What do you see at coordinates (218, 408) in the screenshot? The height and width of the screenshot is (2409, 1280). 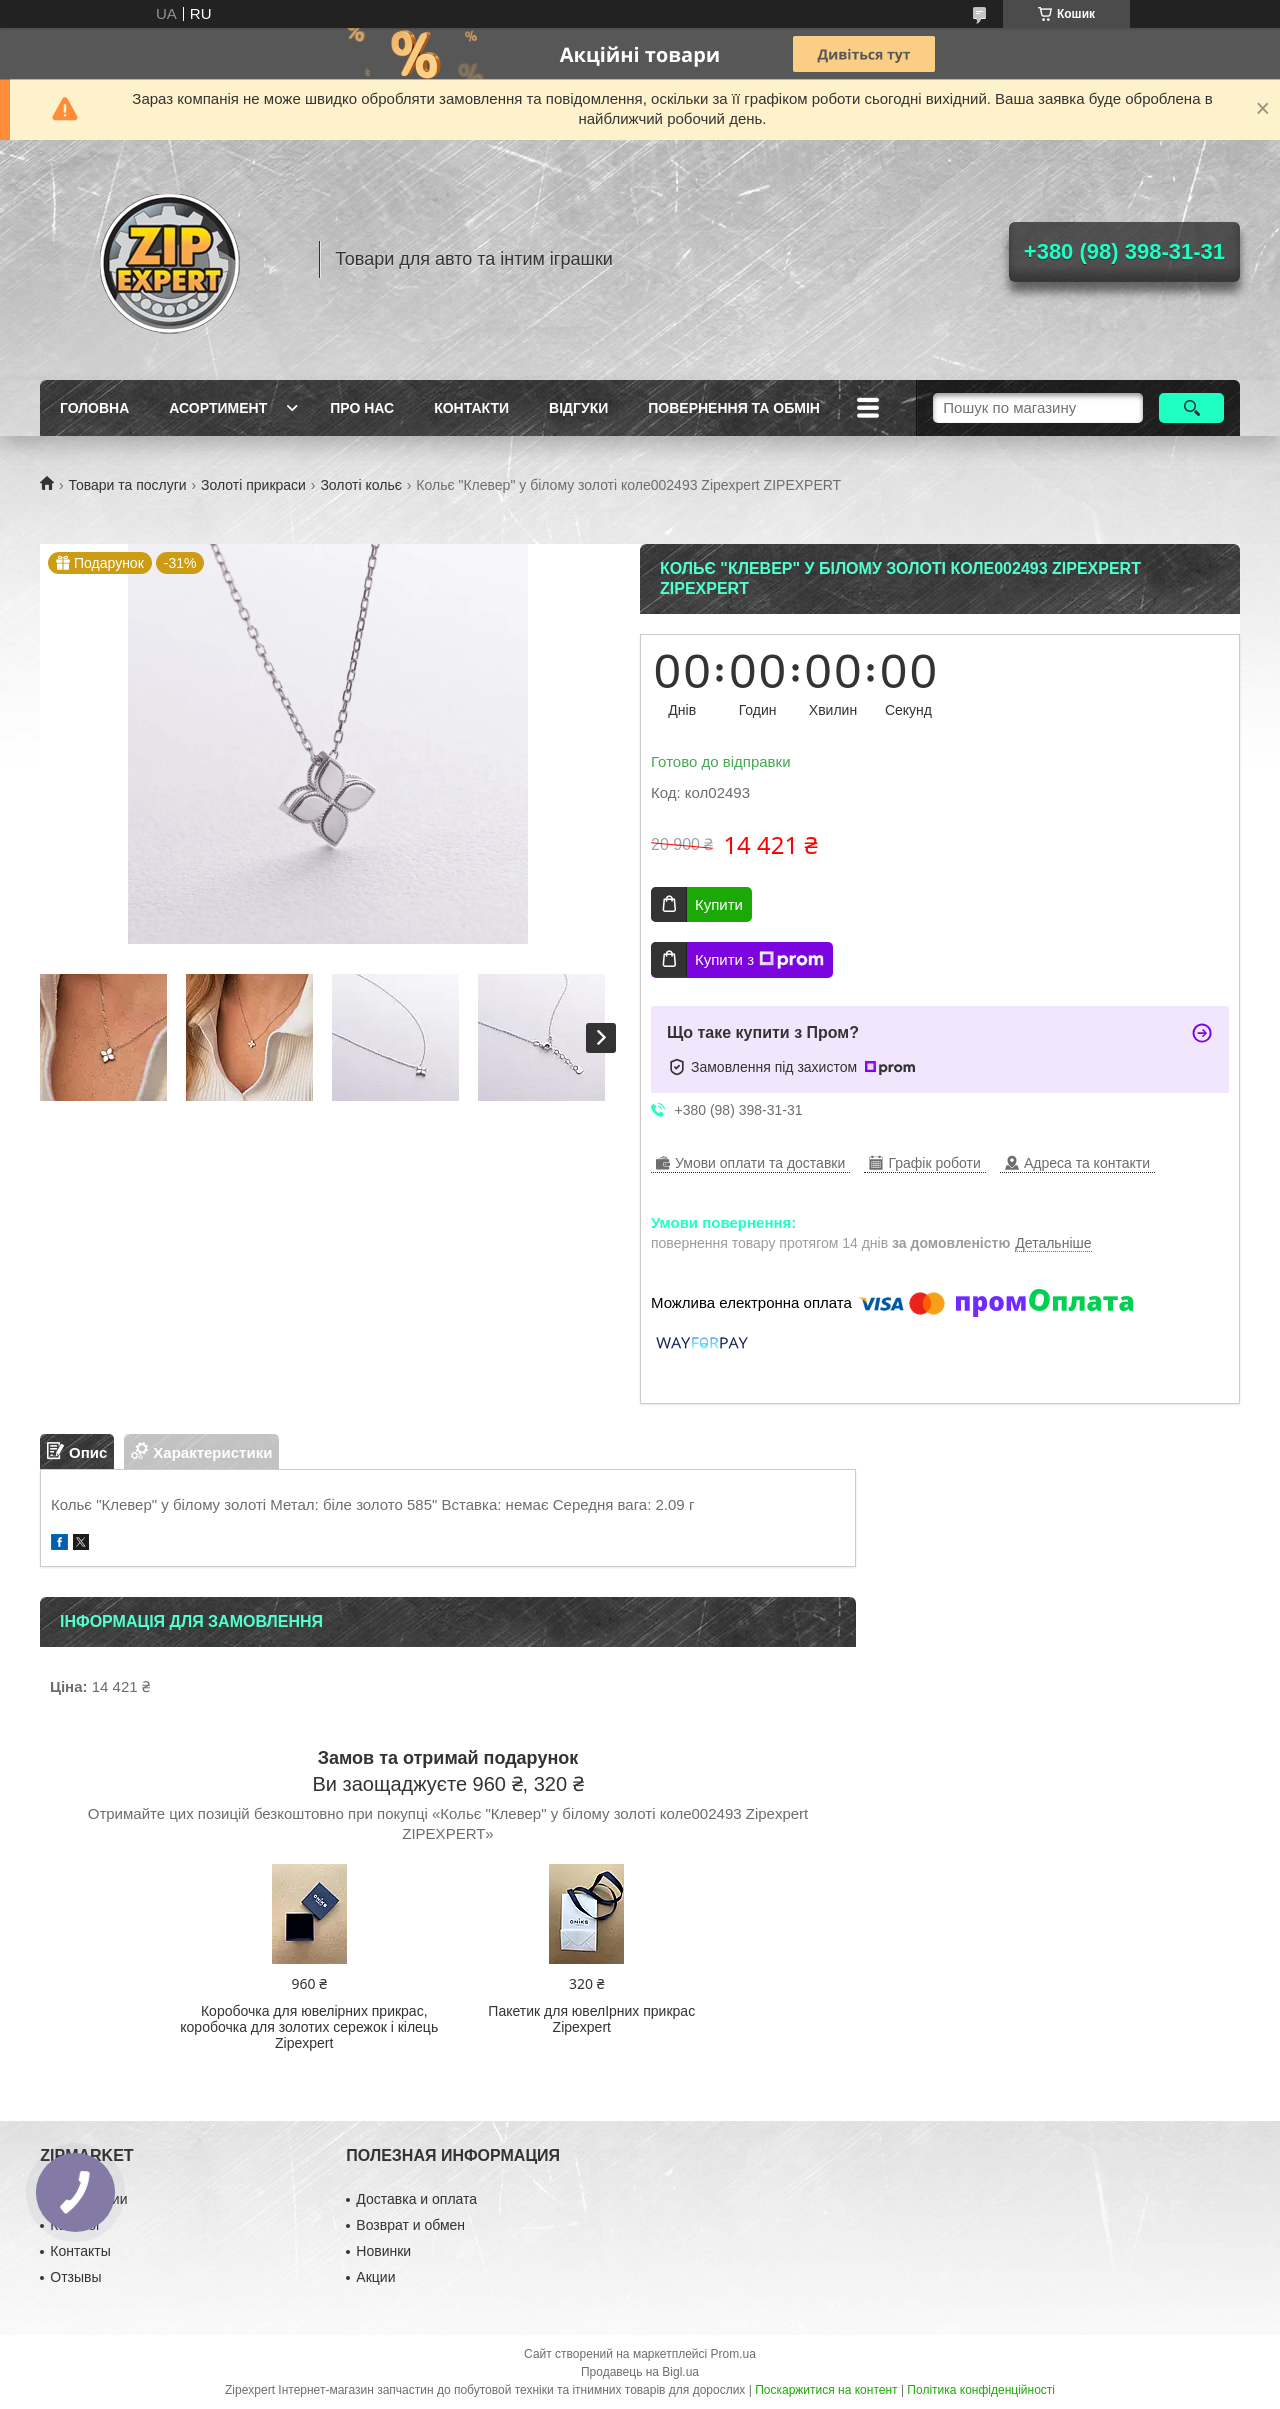 I see `Асортимент` at bounding box center [218, 408].